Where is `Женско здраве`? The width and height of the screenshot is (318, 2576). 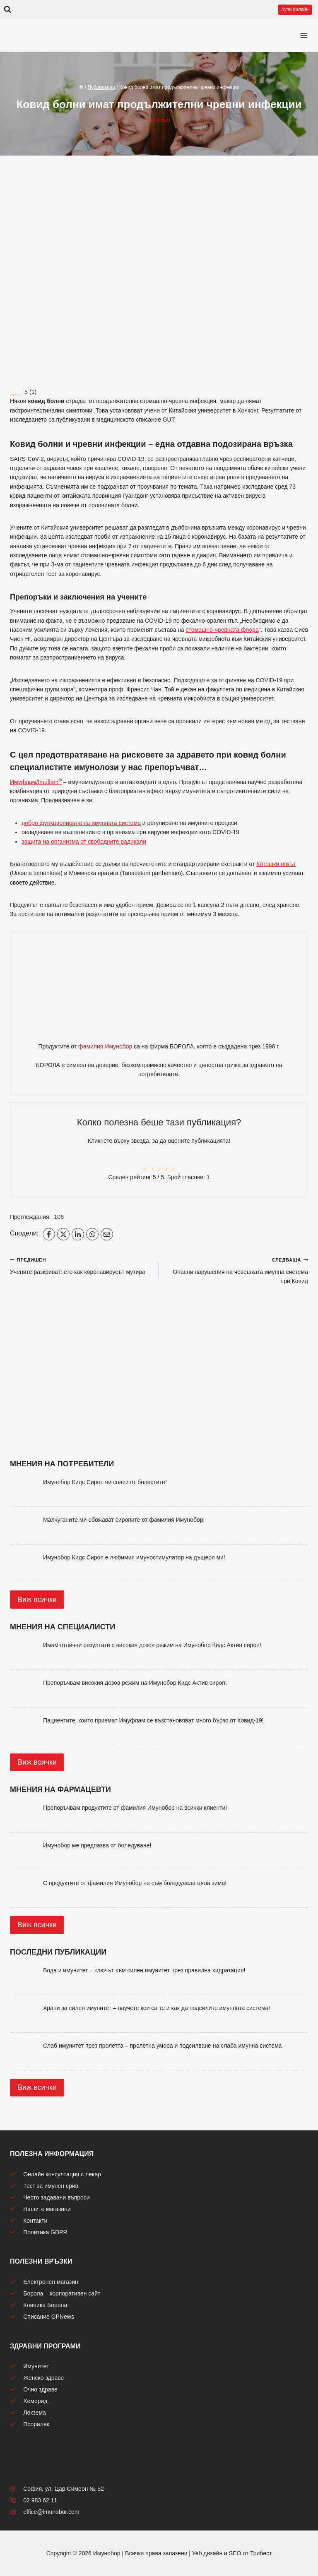 Женско здраве is located at coordinates (37, 2378).